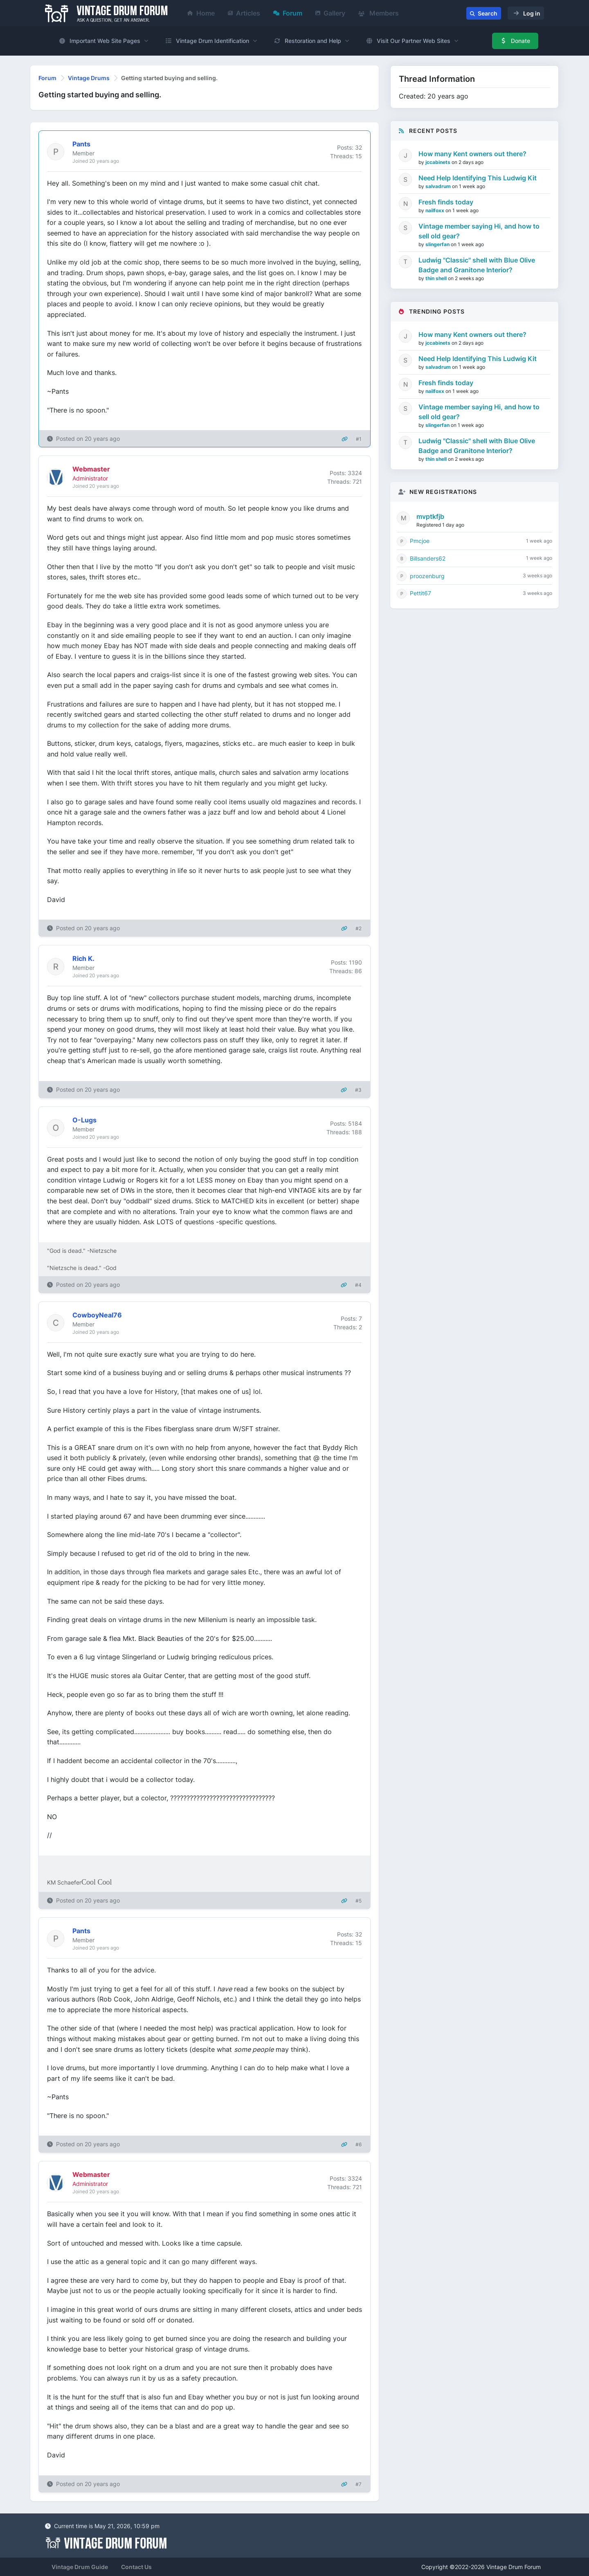  I want to click on Members, so click(378, 13).